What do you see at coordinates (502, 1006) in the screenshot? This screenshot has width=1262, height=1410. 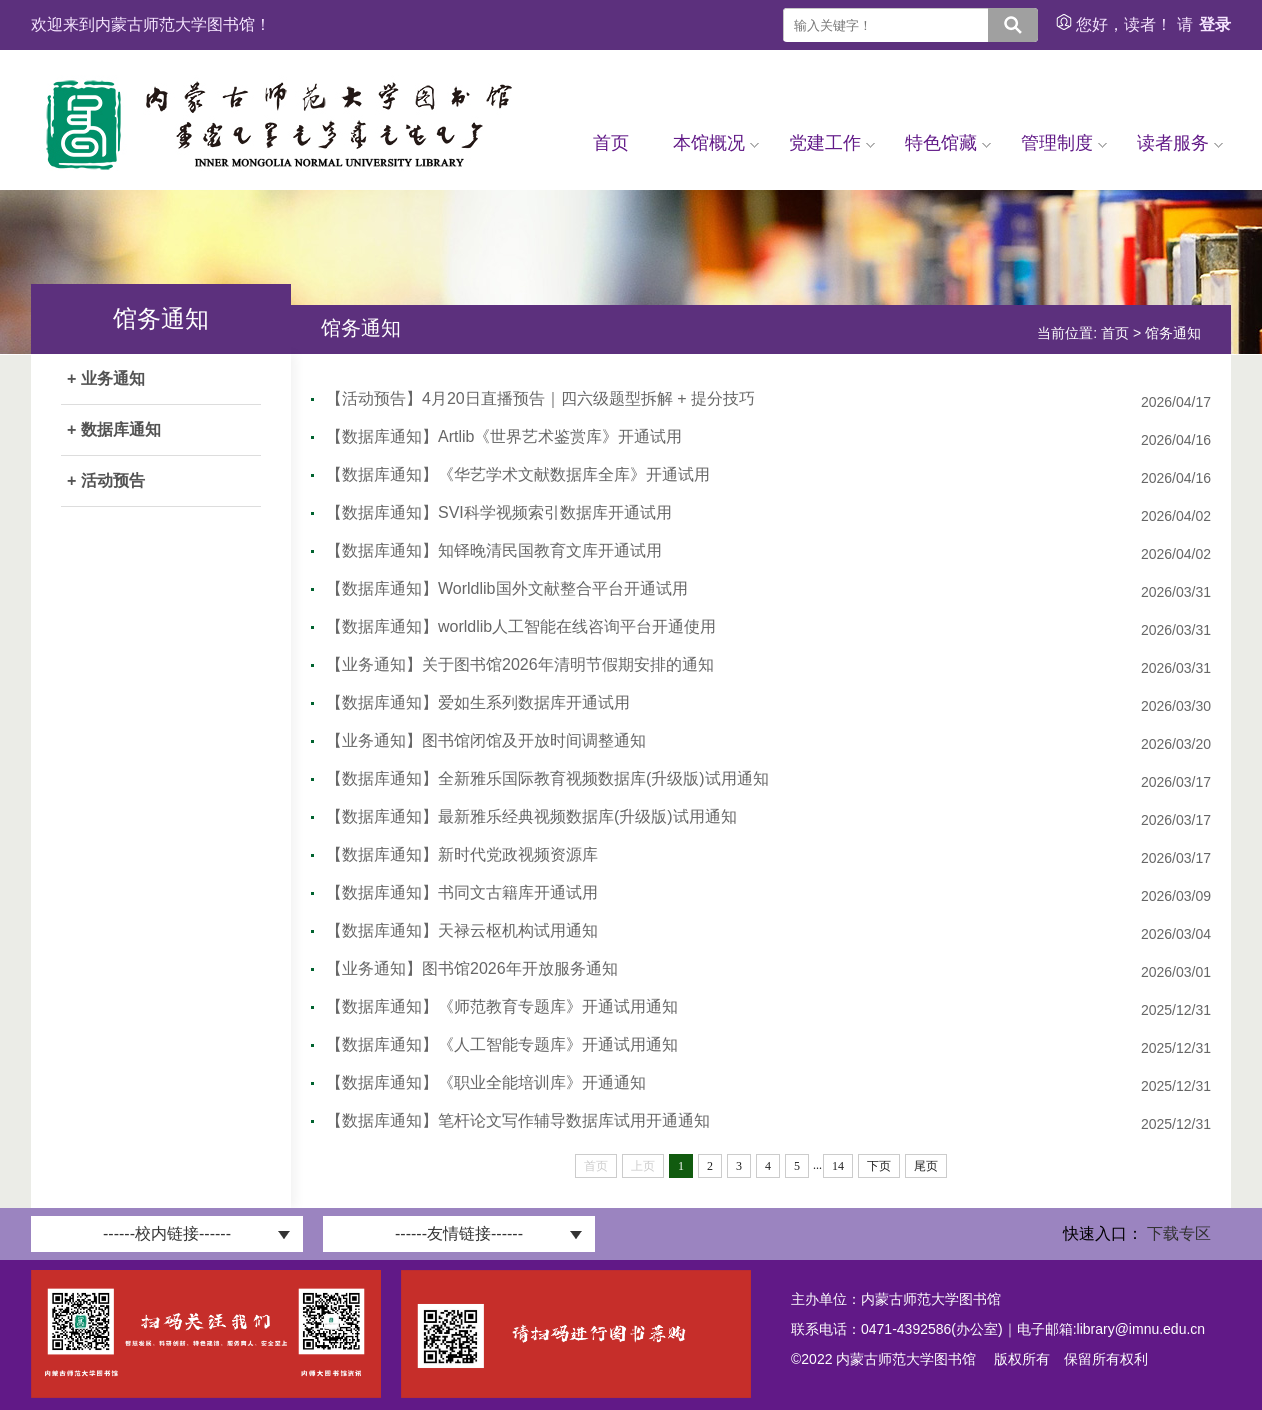 I see `【数据库通知】《师范教育专题库》开通试用通知` at bounding box center [502, 1006].